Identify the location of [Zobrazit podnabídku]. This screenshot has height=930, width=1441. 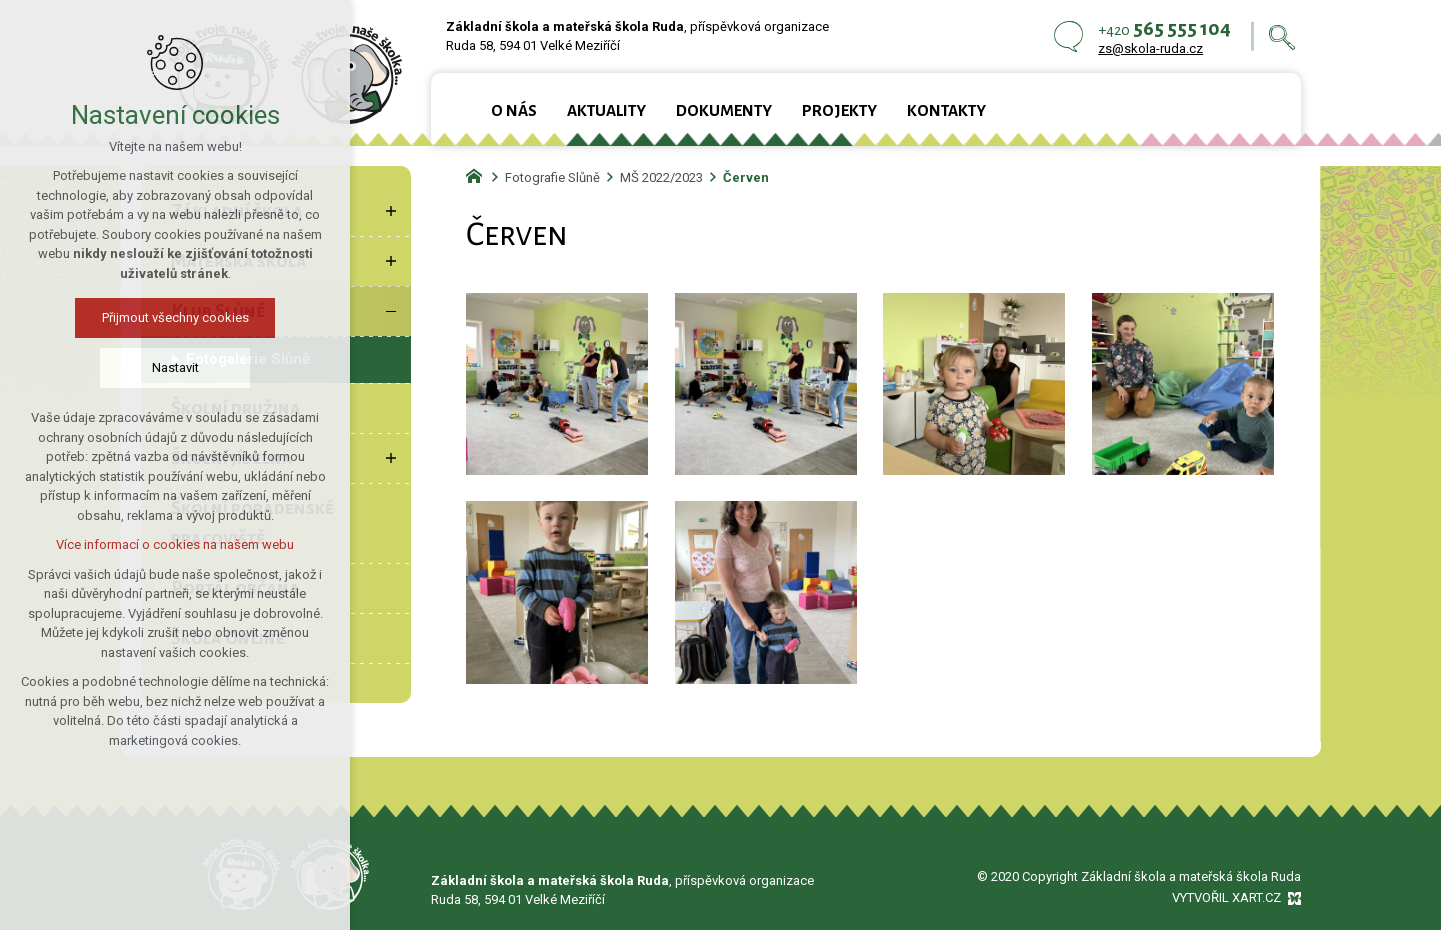
(391, 211).